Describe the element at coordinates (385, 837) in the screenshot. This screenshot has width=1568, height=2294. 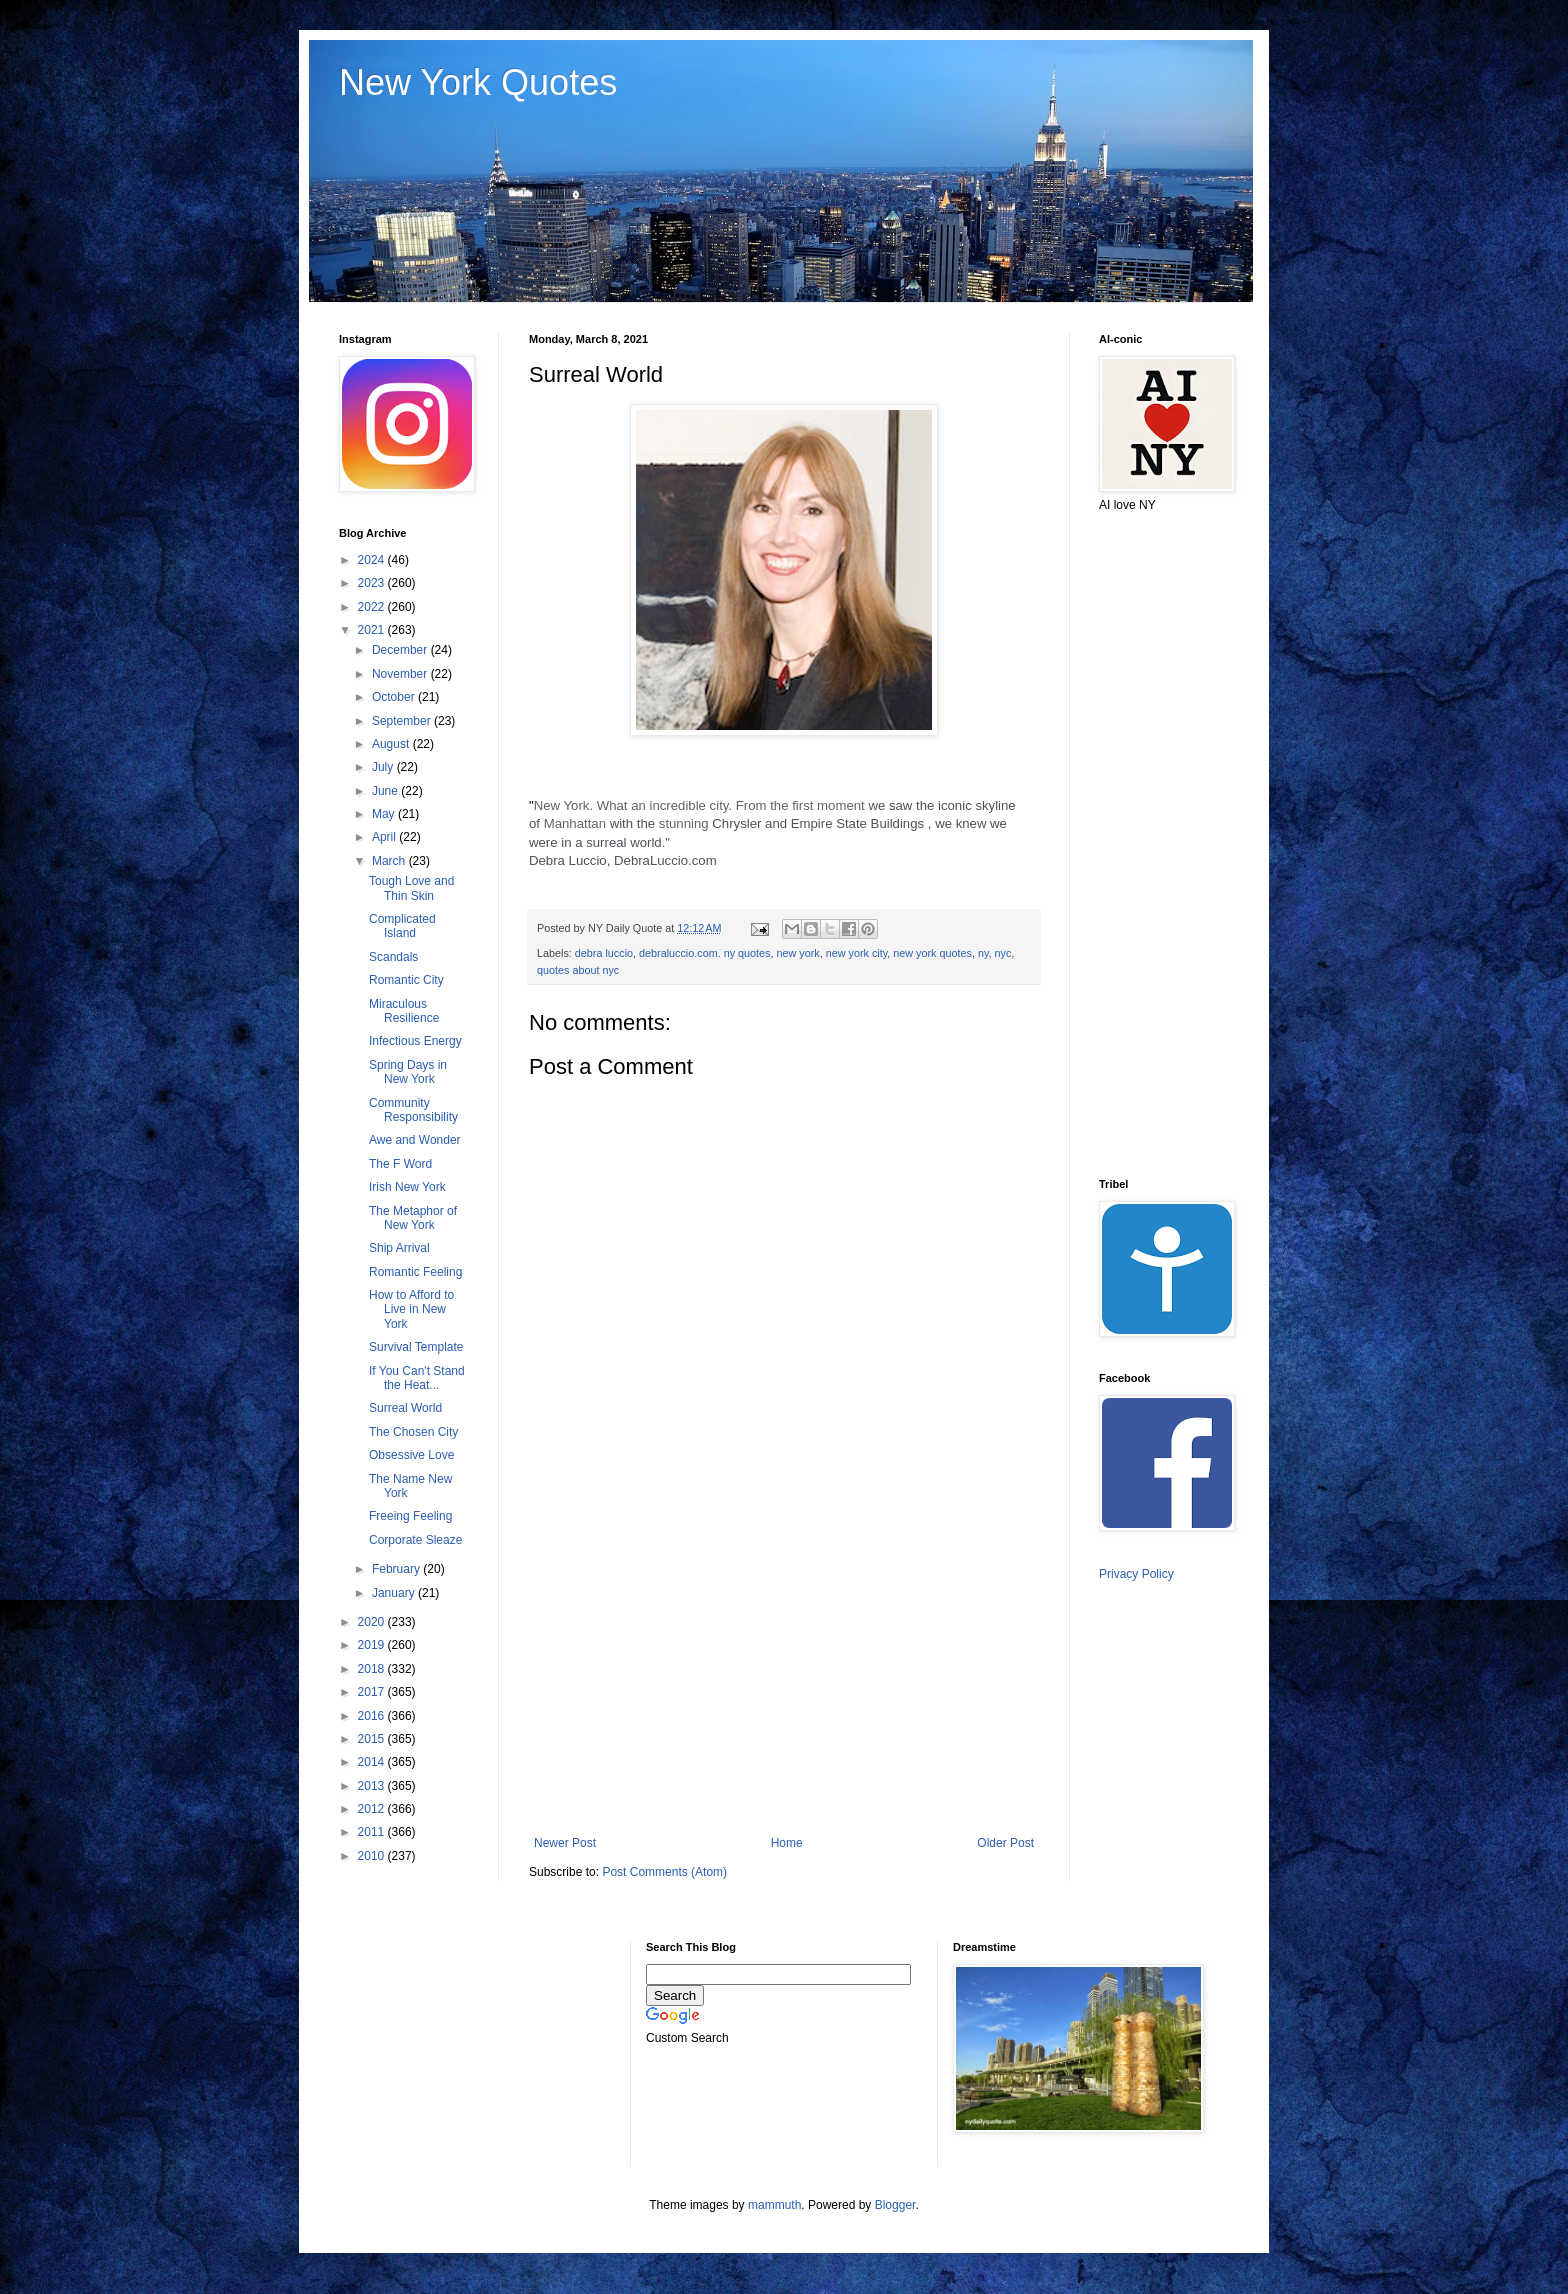
I see `April` at that location.